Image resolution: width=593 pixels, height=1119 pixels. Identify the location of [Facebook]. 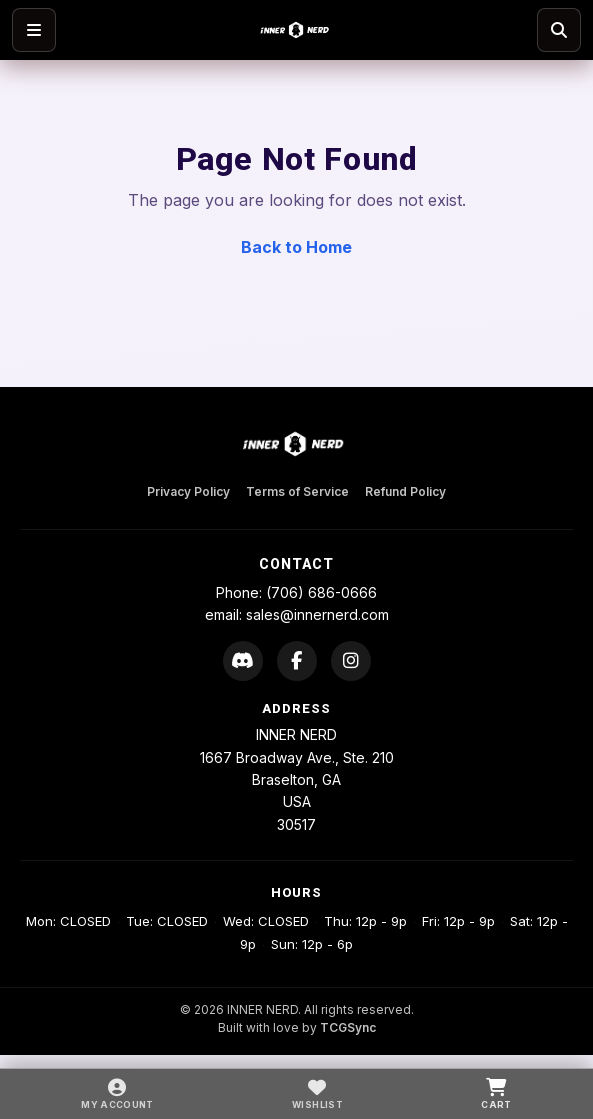
(297, 661).